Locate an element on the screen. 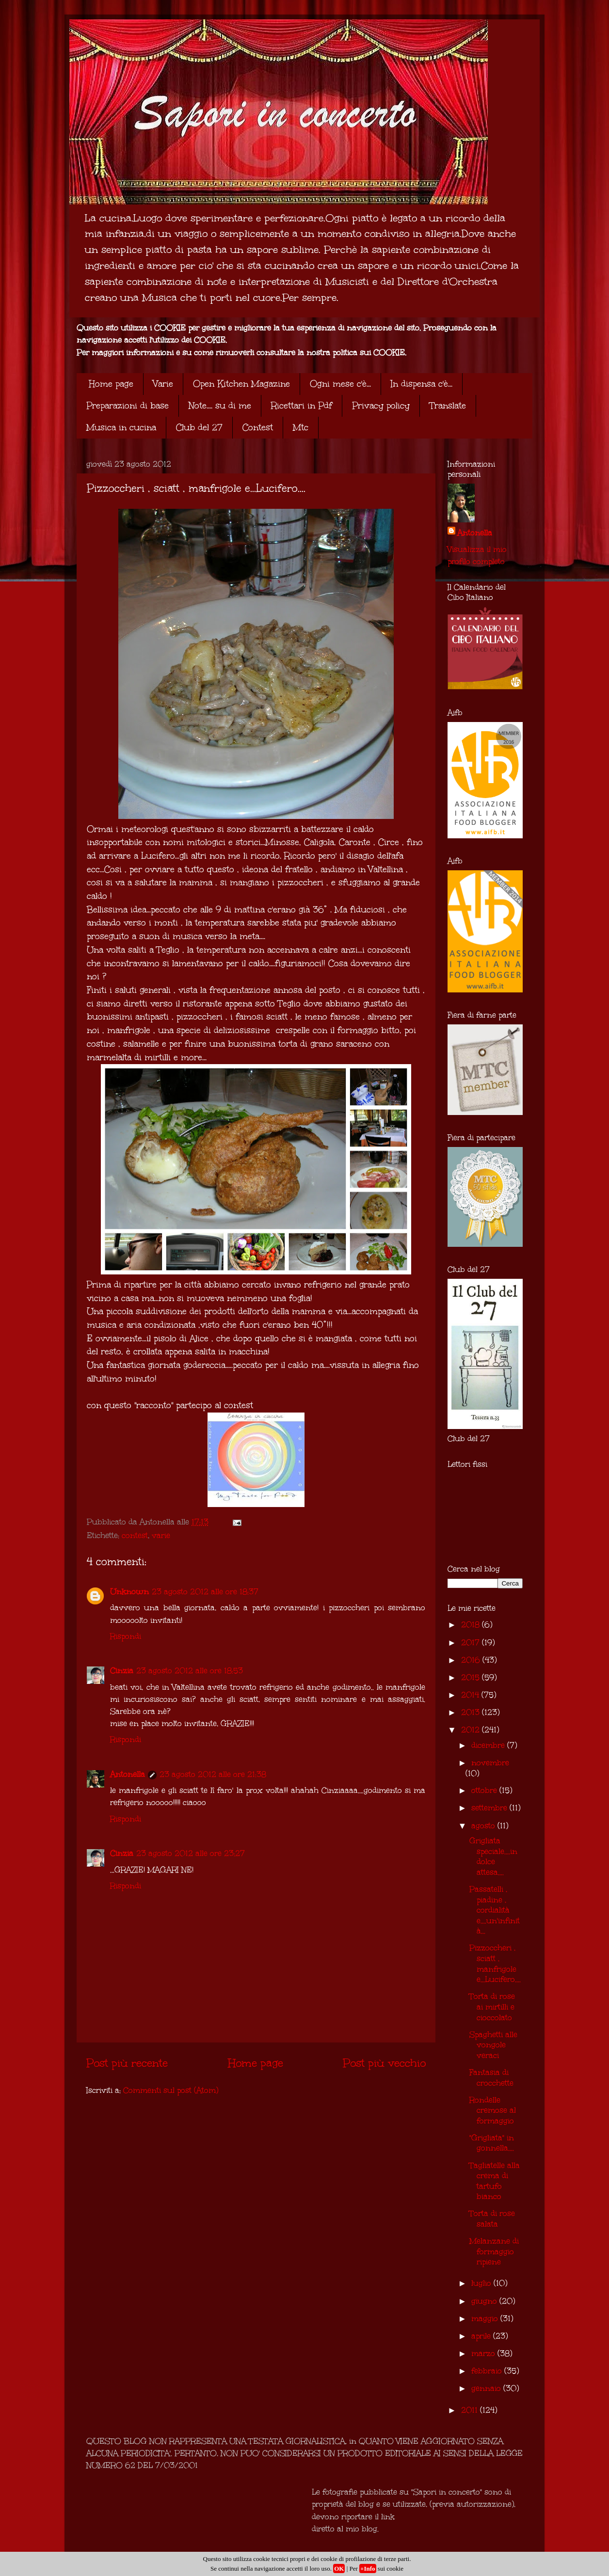 The height and width of the screenshot is (2576, 609). Post più recente is located at coordinates (127, 2063).